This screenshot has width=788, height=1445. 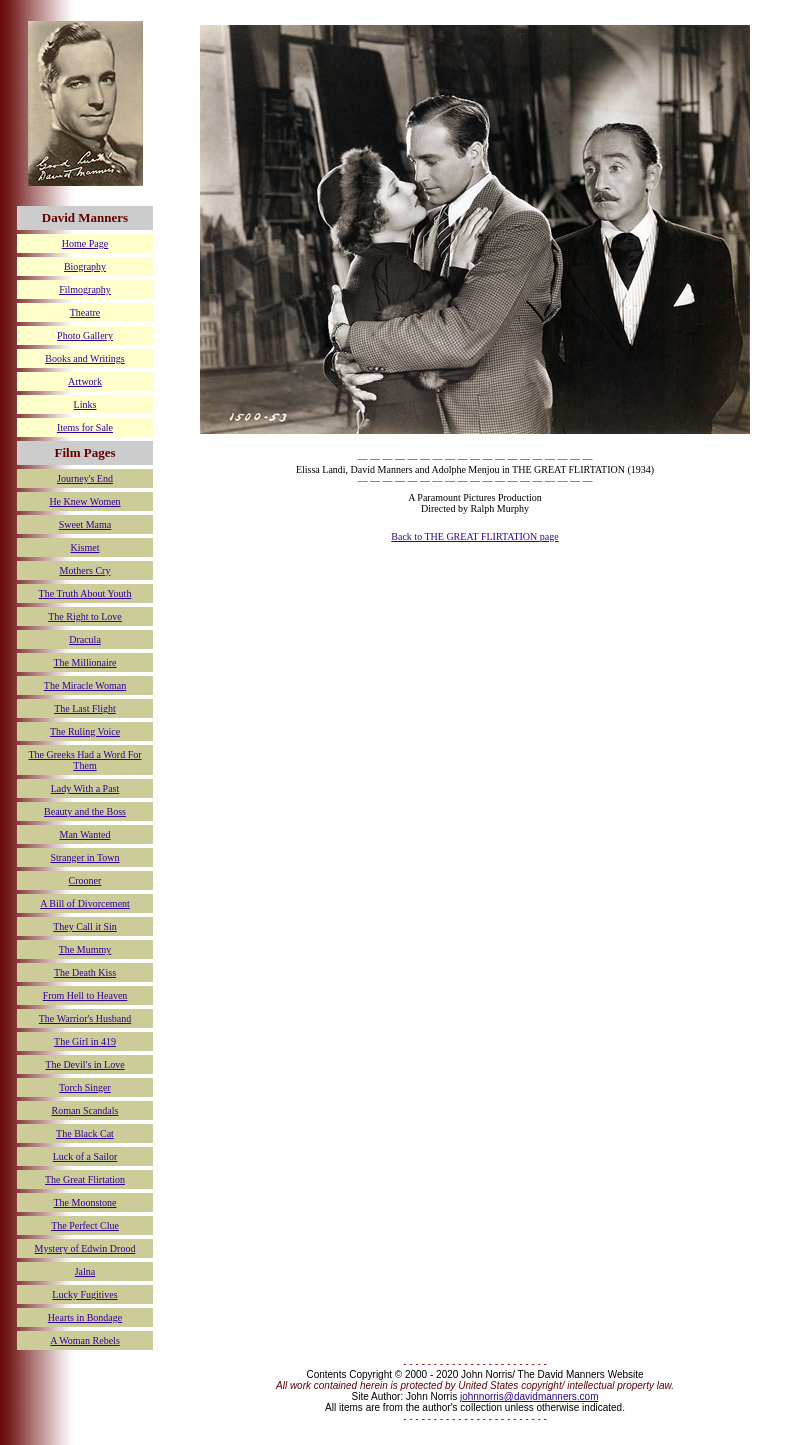 What do you see at coordinates (85, 1018) in the screenshot?
I see `The Warrior's Husband` at bounding box center [85, 1018].